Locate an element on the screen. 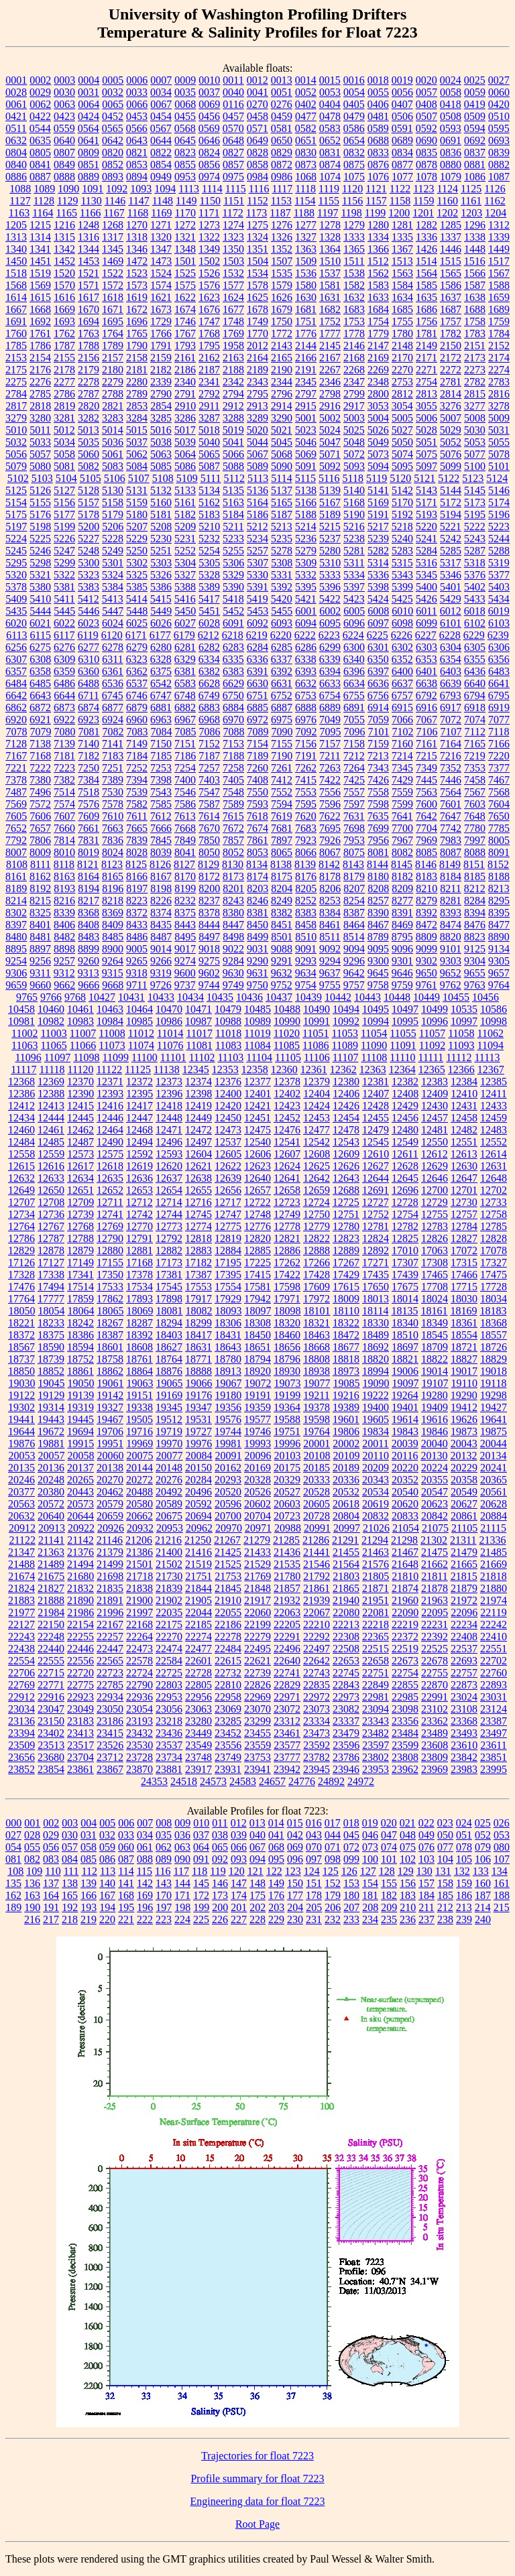 The image size is (515, 2576). 7700 is located at coordinates (402, 828).